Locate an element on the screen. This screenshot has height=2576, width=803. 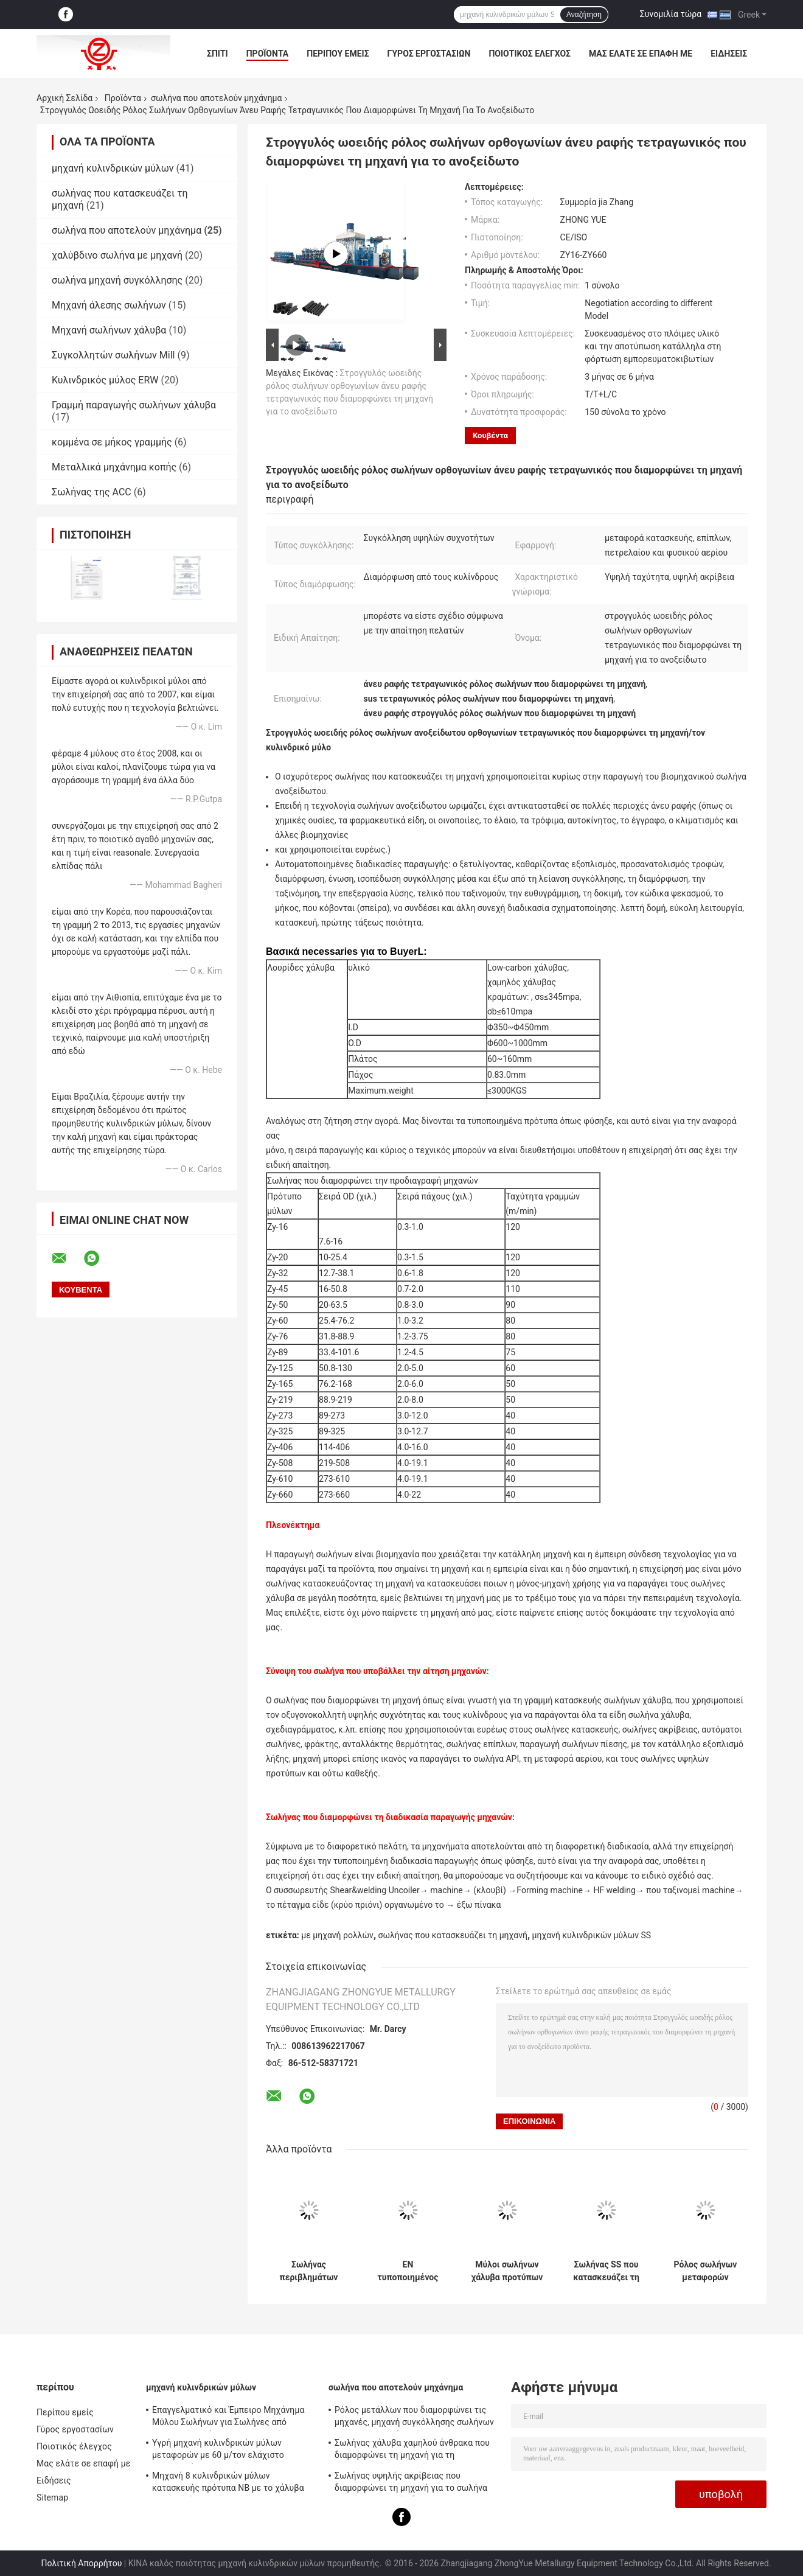
Υγρή μηχανή κυλινδρικών μύλων μεταφορών με 60 μ/τον ελάχιστο σωλήνα χάλυβα νερού is located at coordinates (218, 2450).